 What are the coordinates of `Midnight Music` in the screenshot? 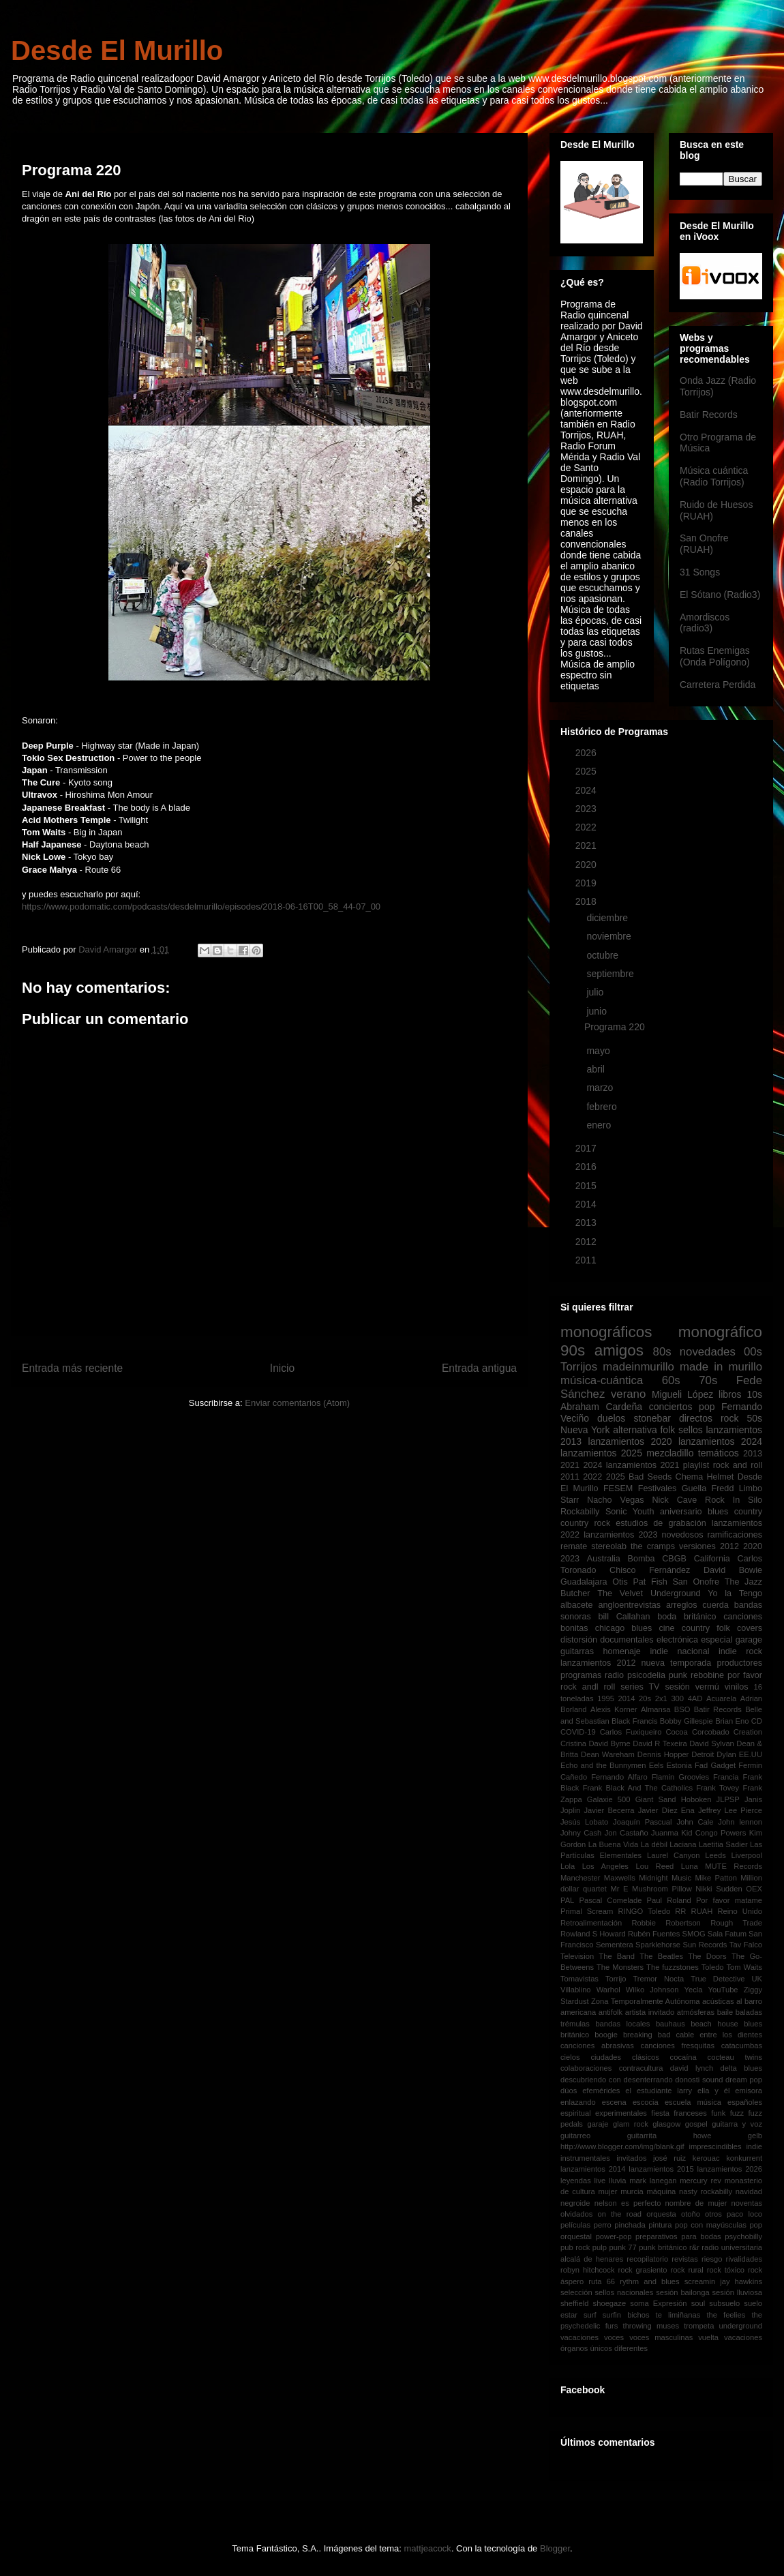 It's located at (665, 1878).